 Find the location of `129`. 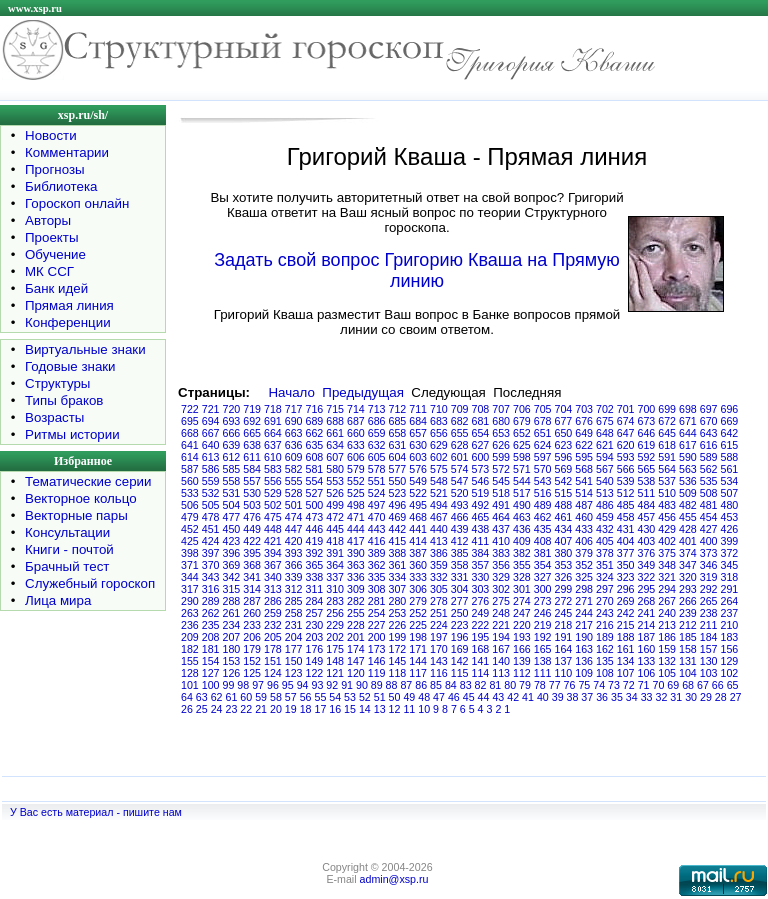

129 is located at coordinates (730, 661).